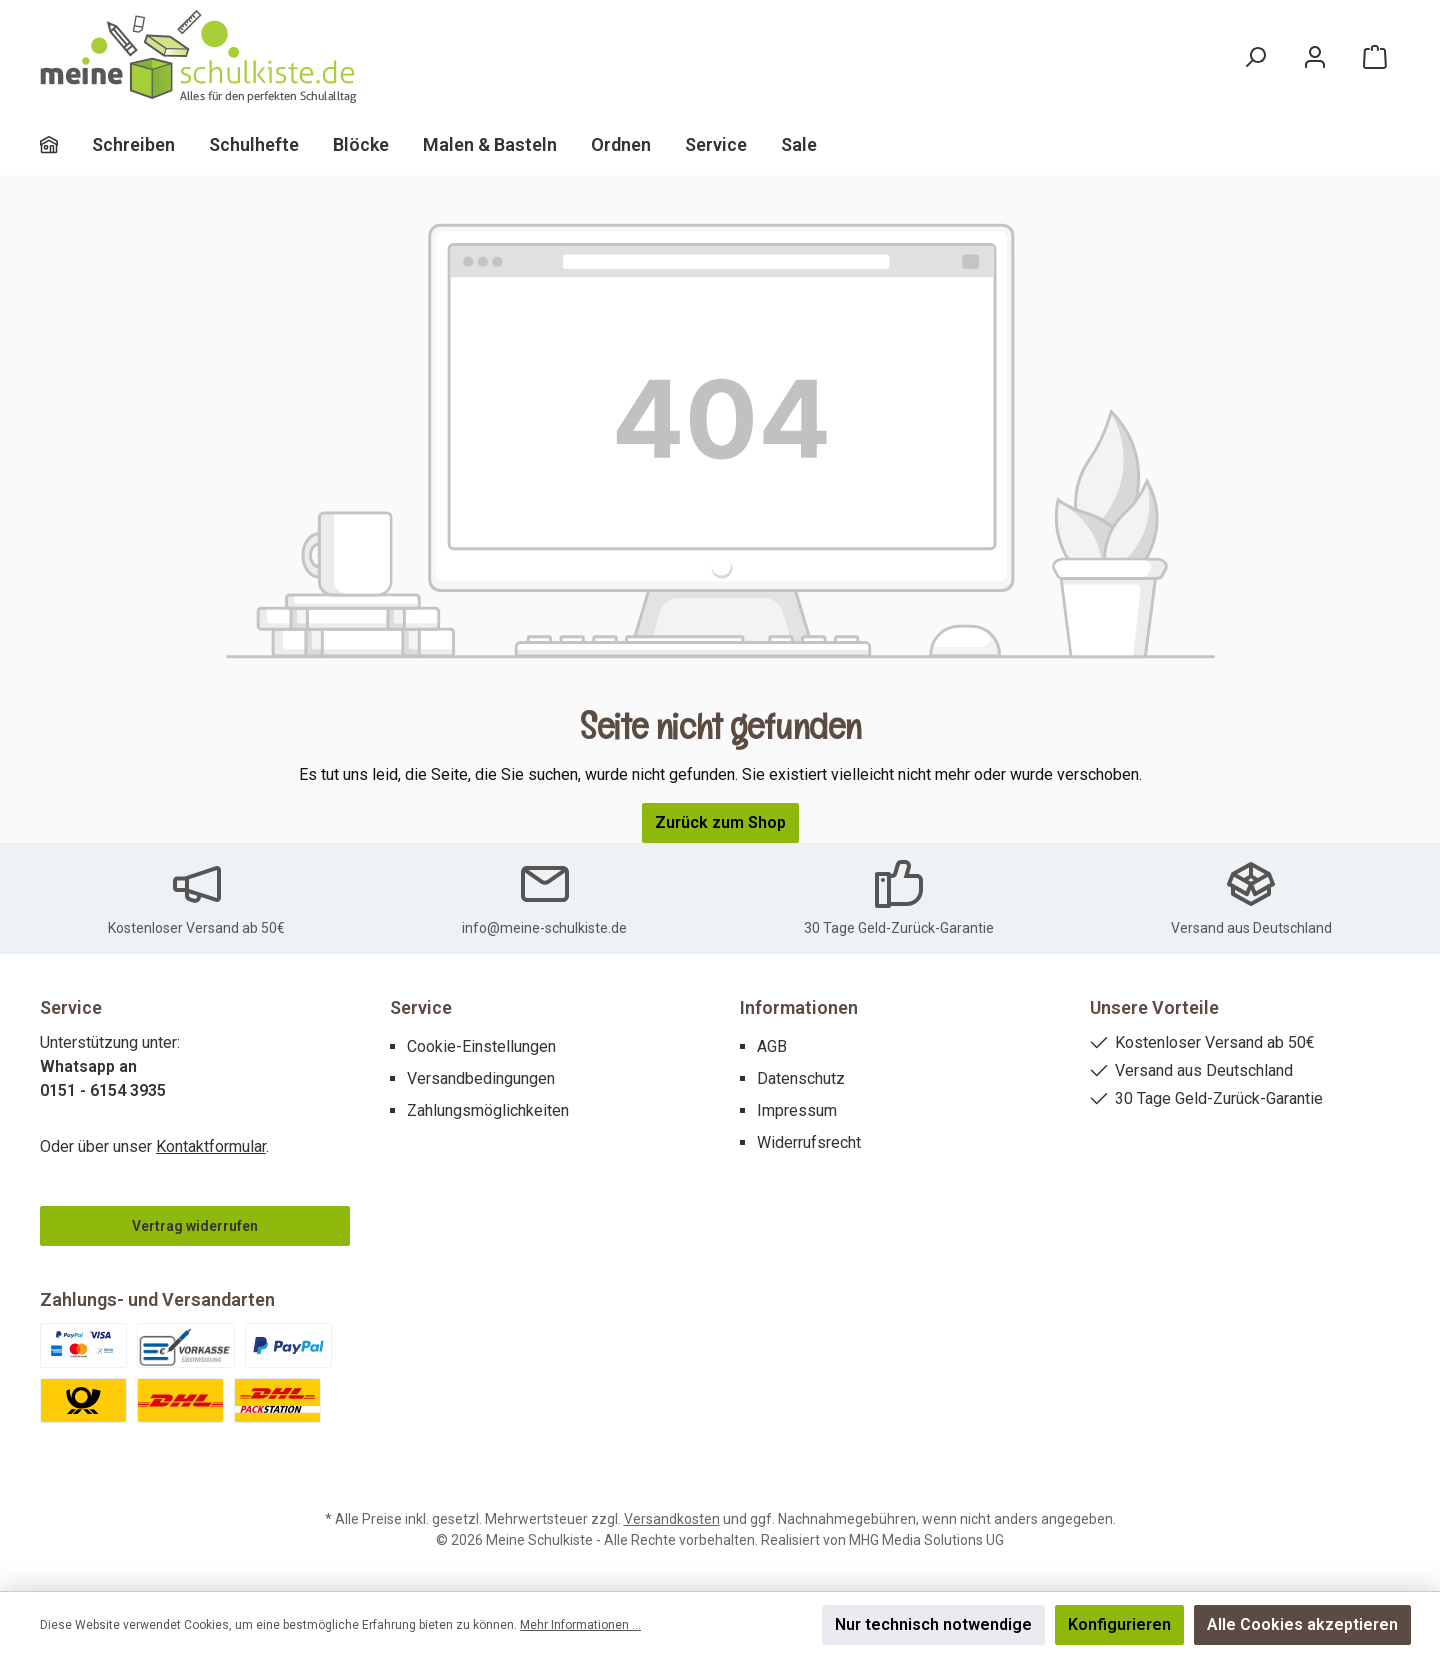 Image resolution: width=1440 pixels, height=1658 pixels. I want to click on [Home], so click(66, 145).